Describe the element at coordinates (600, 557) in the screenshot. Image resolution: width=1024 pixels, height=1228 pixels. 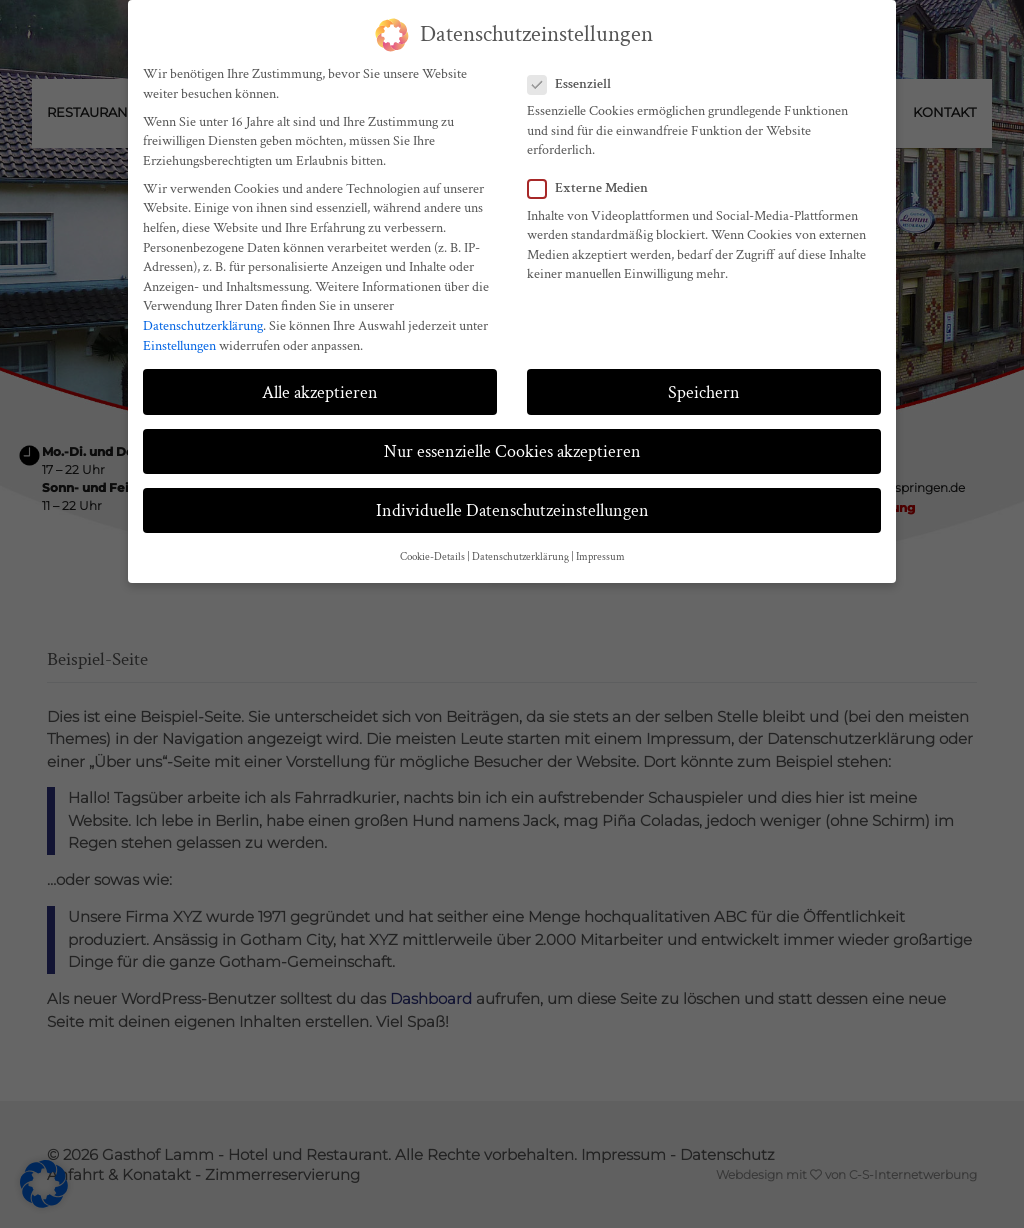
I see `Impressum [button]` at that location.